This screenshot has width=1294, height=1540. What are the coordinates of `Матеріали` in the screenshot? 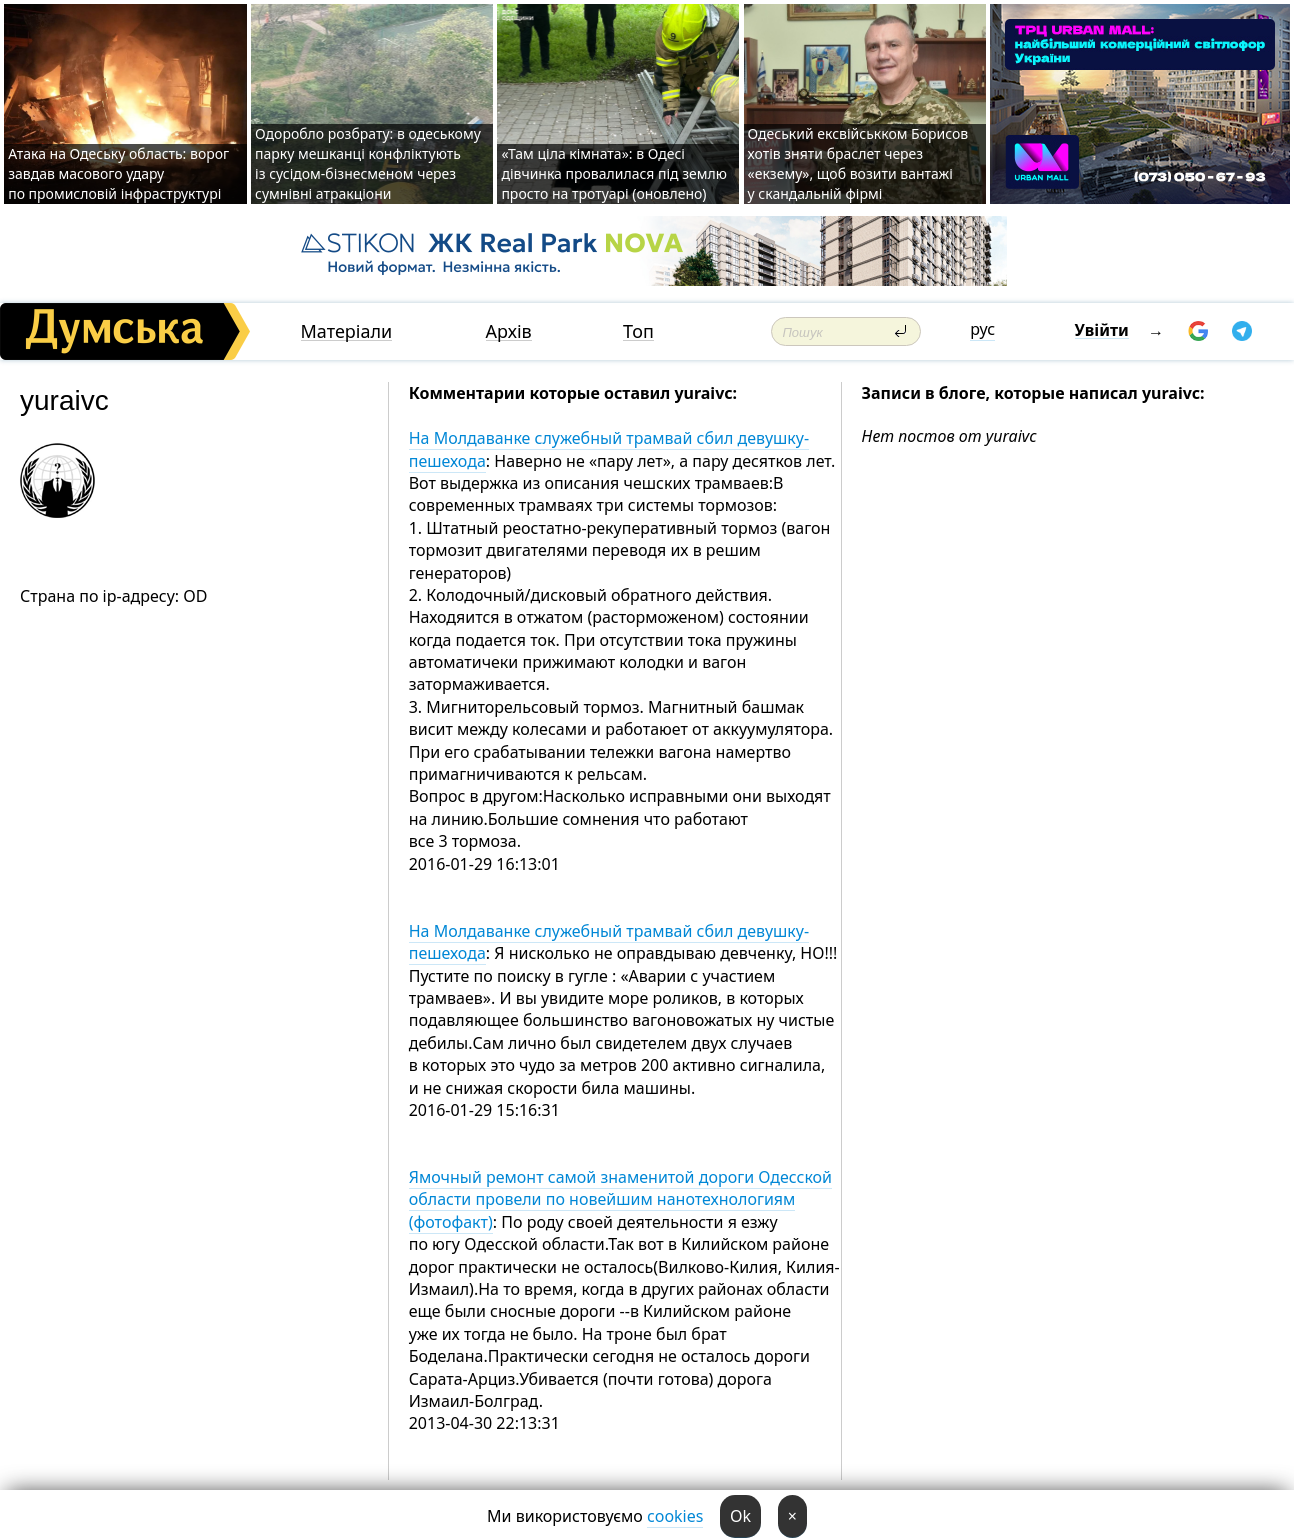 It's located at (347, 331).